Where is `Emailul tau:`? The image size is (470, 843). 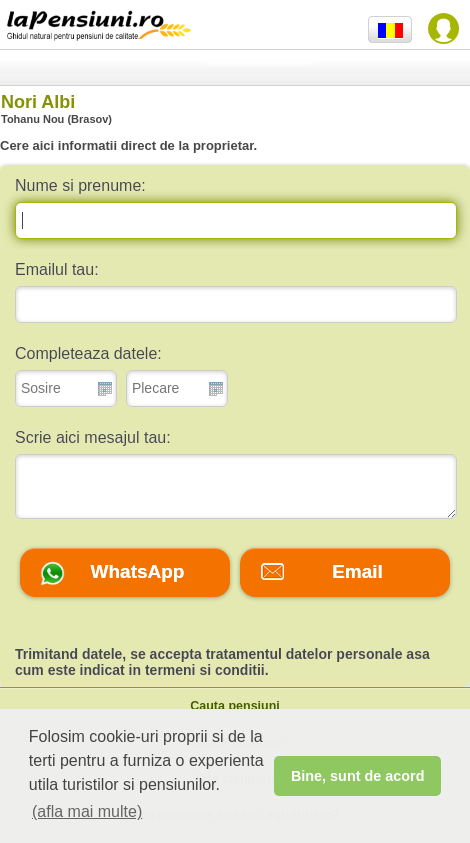 Emailul tau: is located at coordinates (57, 269).